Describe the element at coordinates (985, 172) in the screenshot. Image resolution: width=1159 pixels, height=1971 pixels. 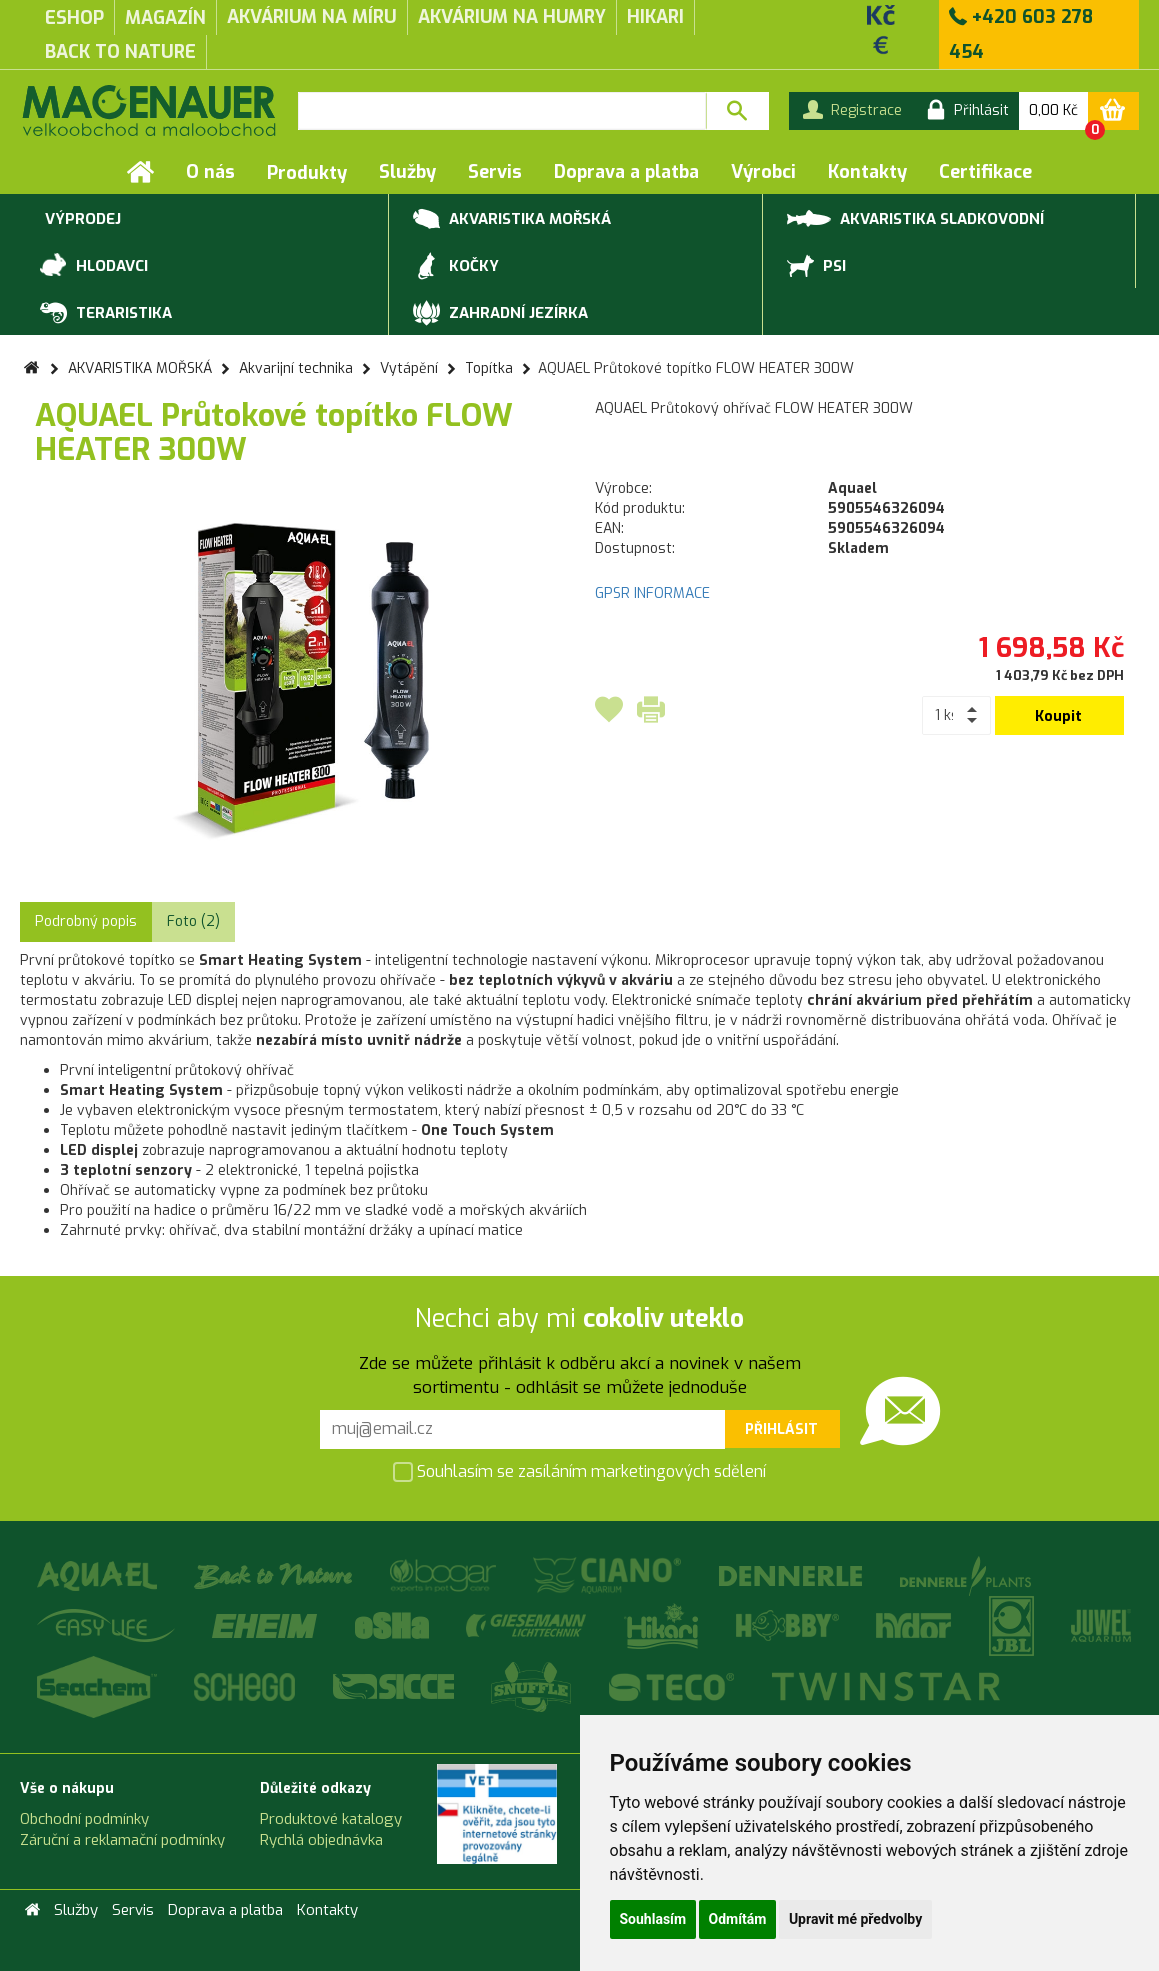
I see `Certifikace` at that location.